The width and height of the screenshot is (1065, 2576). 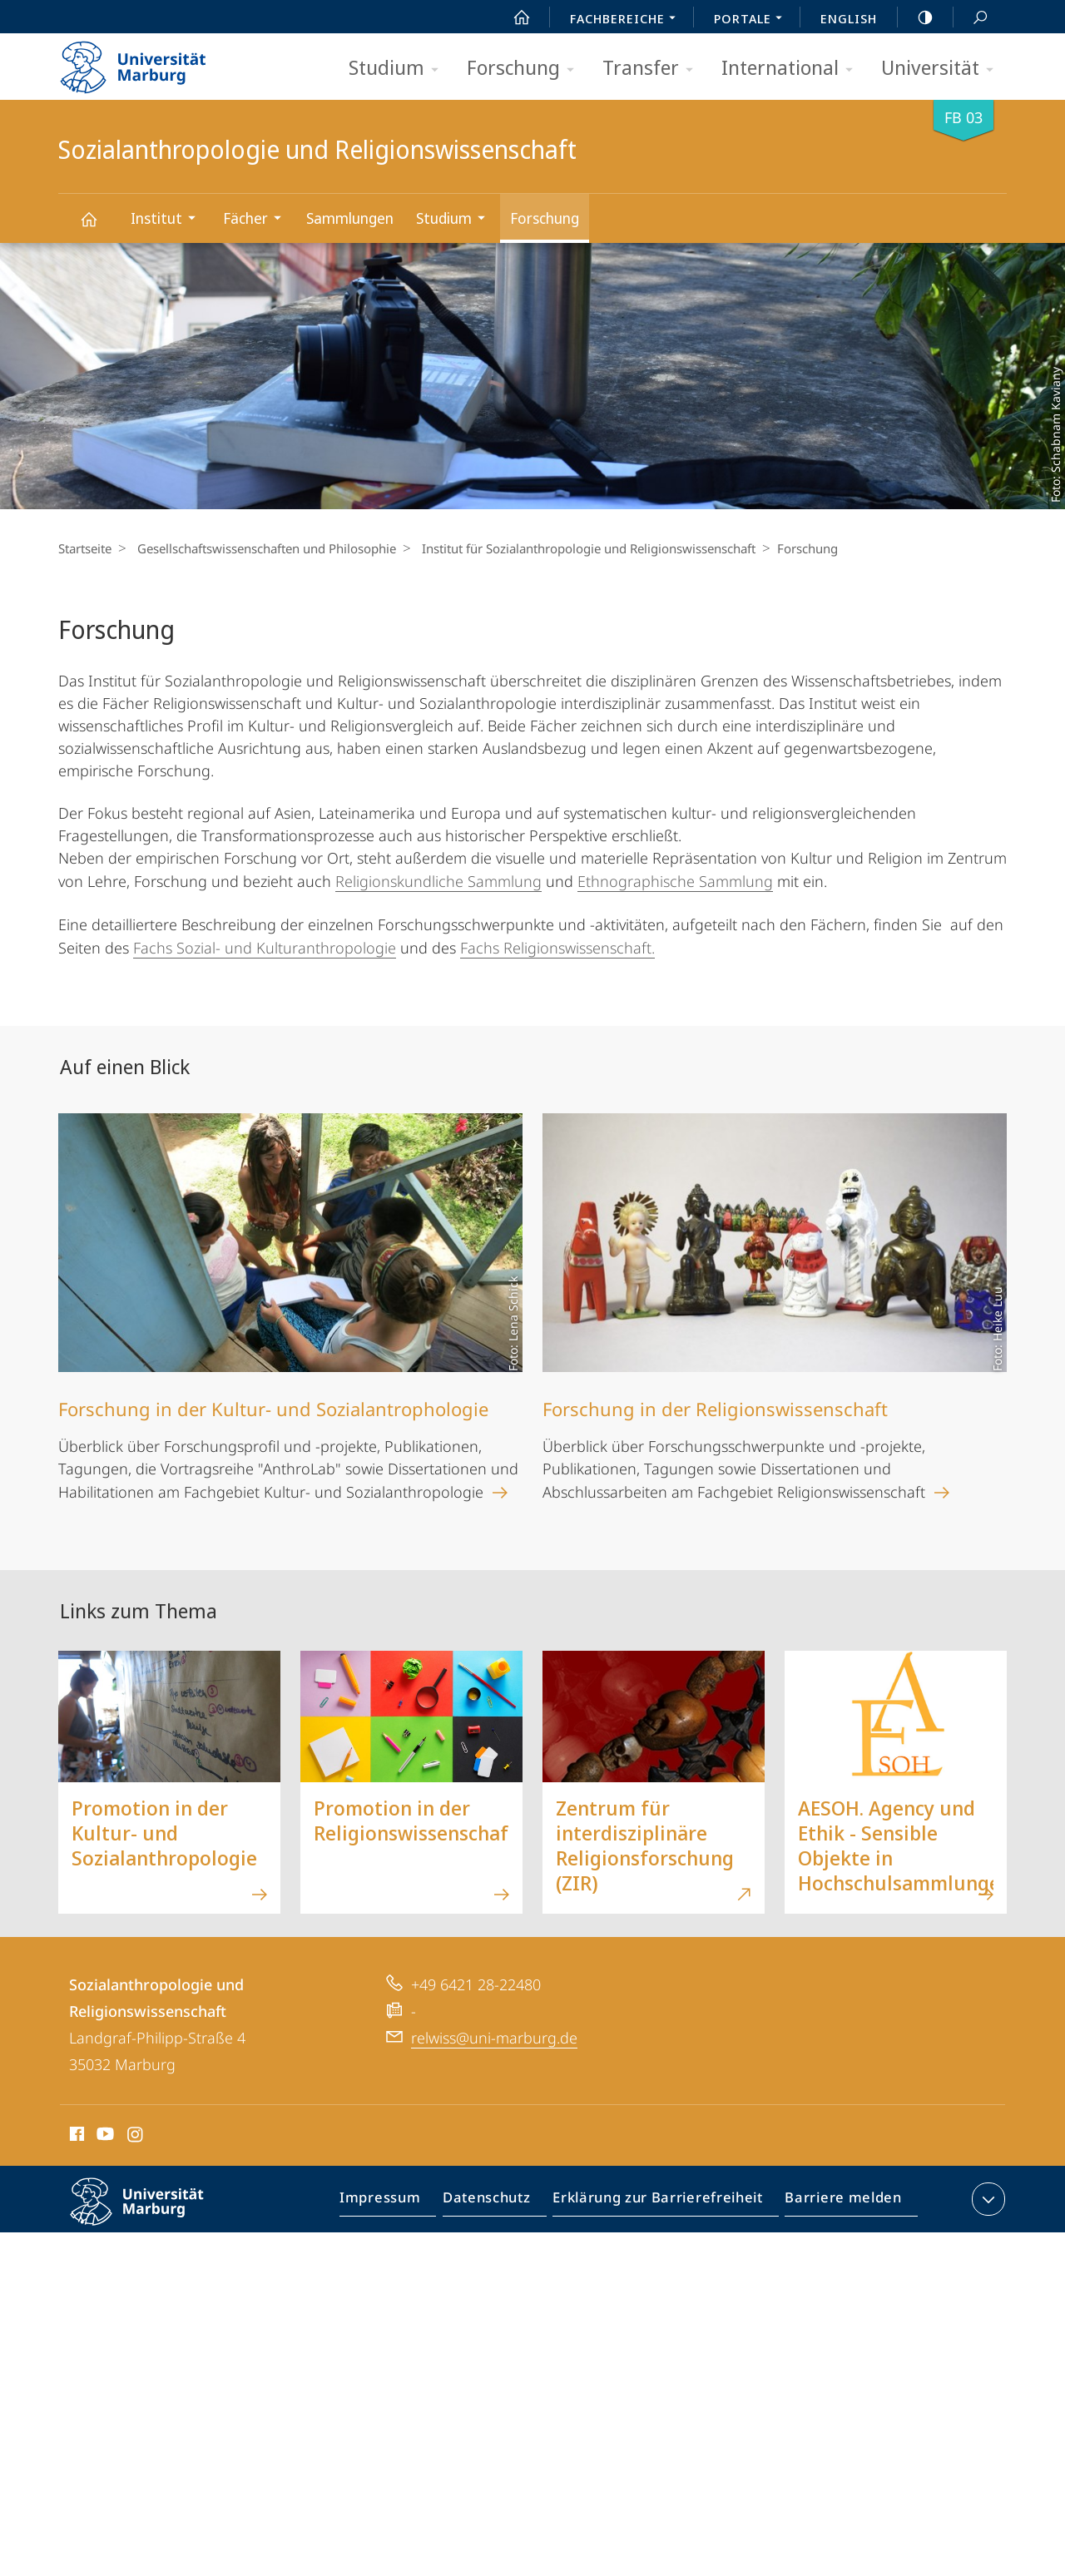 I want to click on Transfer, so click(x=653, y=68).